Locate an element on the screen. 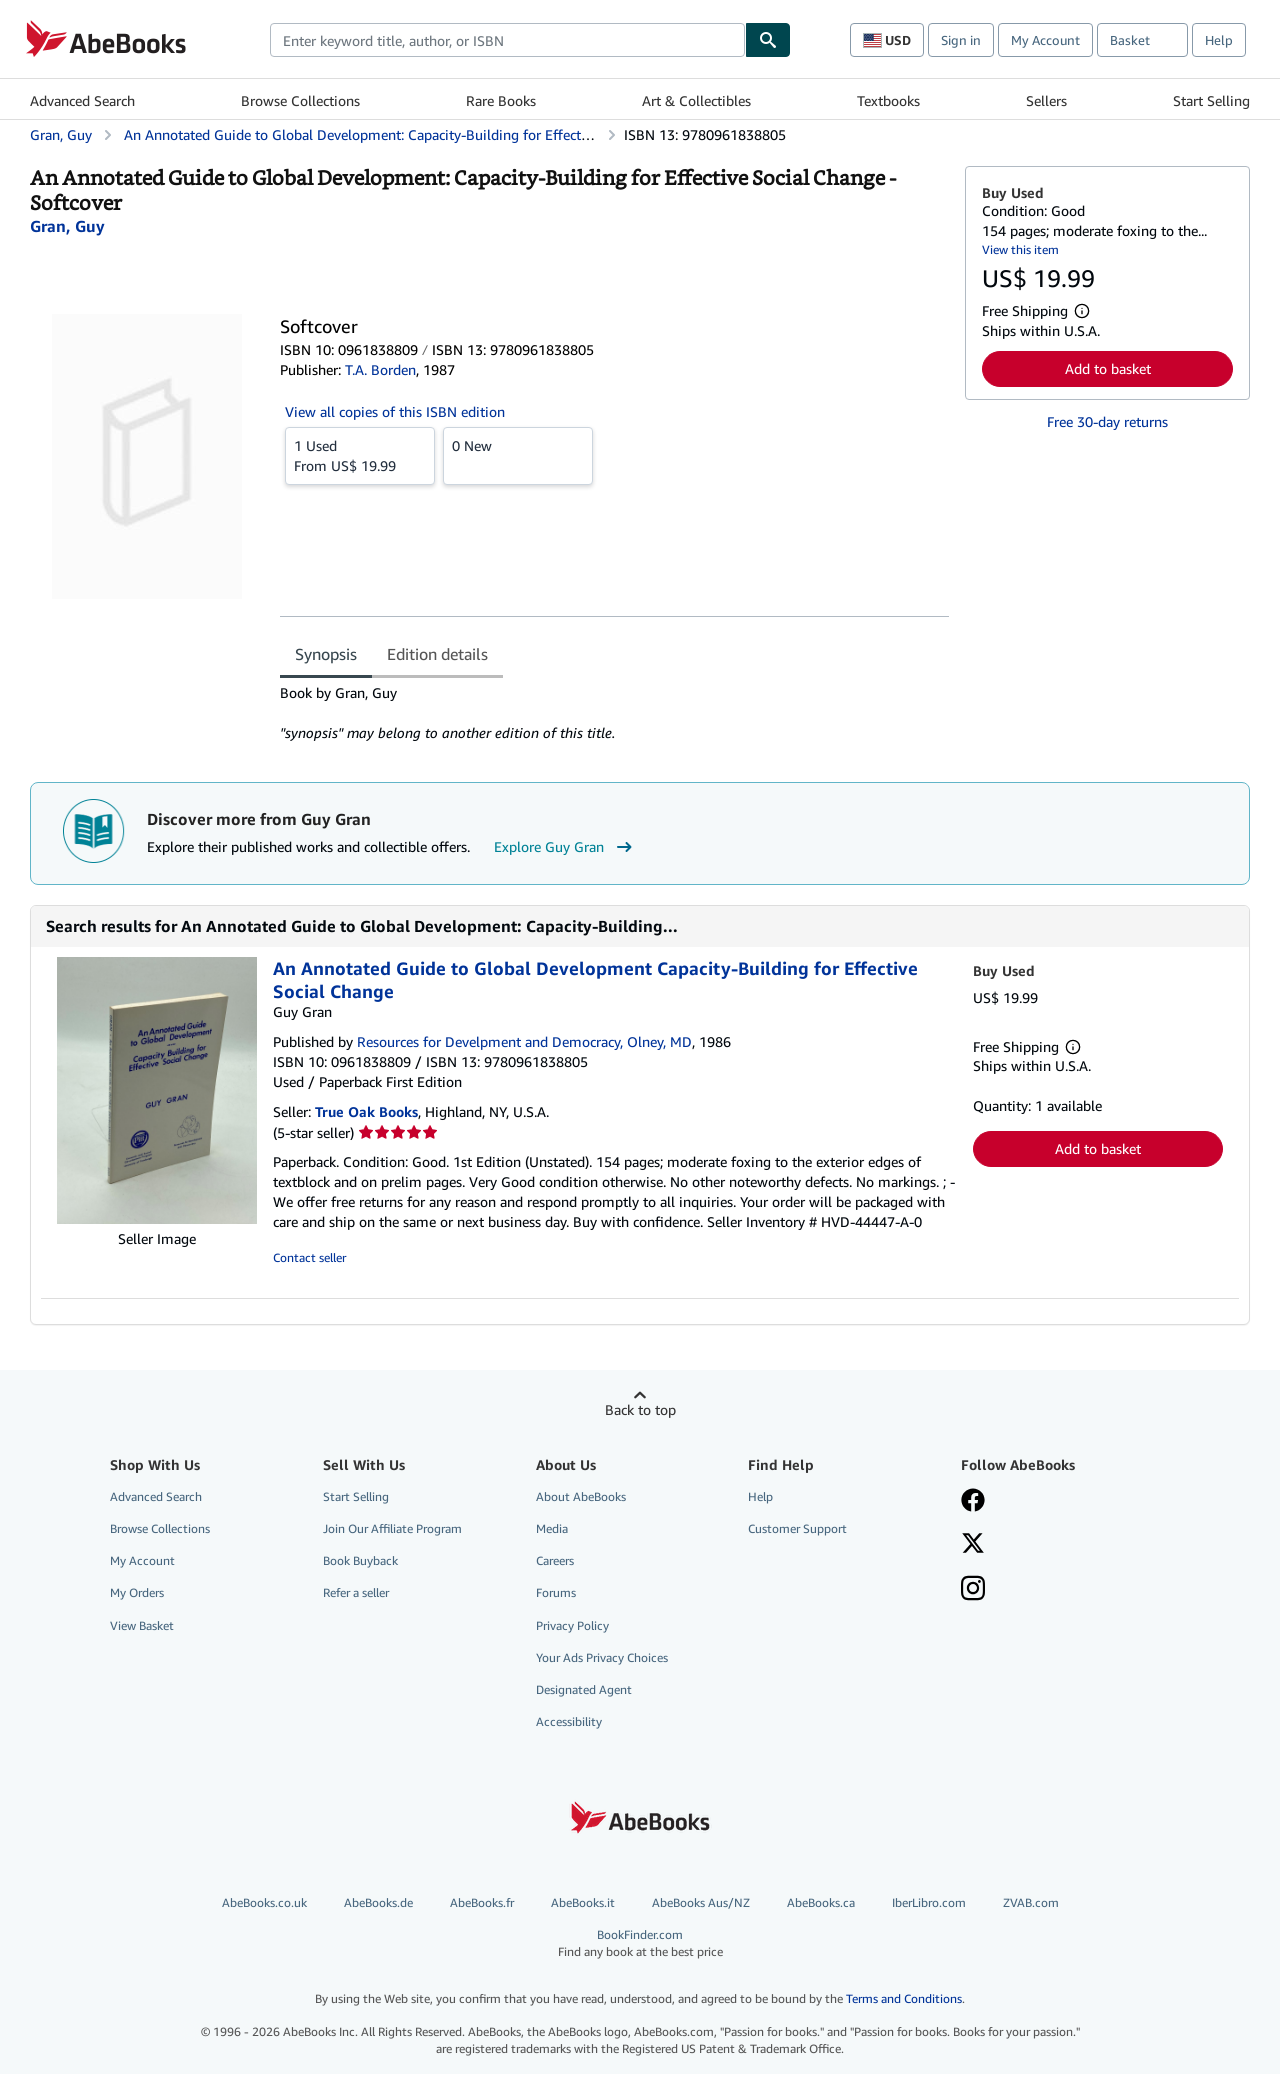 This screenshot has width=1280, height=2074. Your Ads Privacy Choices is located at coordinates (602, 1657).